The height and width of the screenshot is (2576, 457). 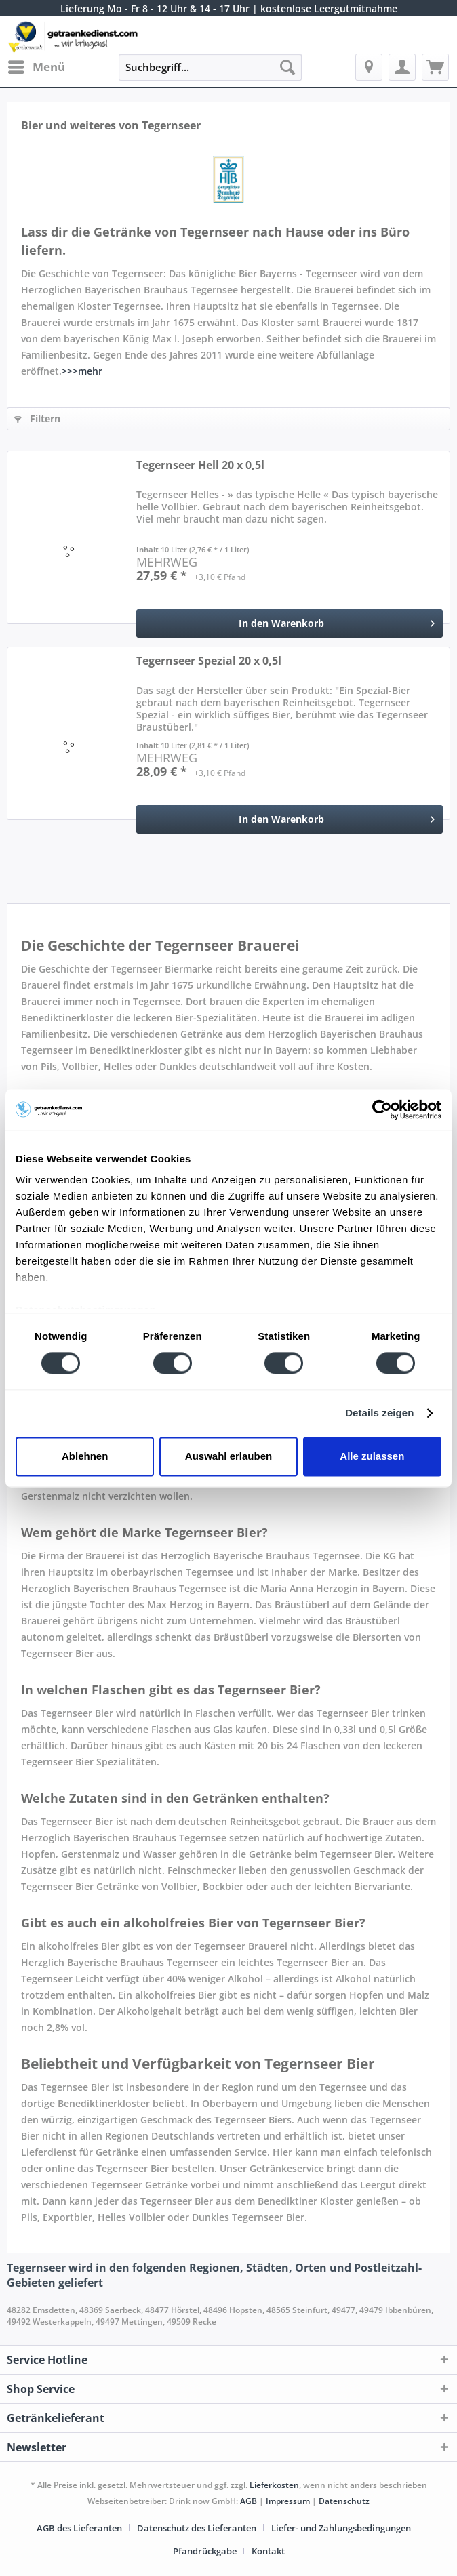 What do you see at coordinates (382, 1109) in the screenshot?
I see `[Cookiebot von Usercentrics - öffnet in einem neuen Fenster]` at bounding box center [382, 1109].